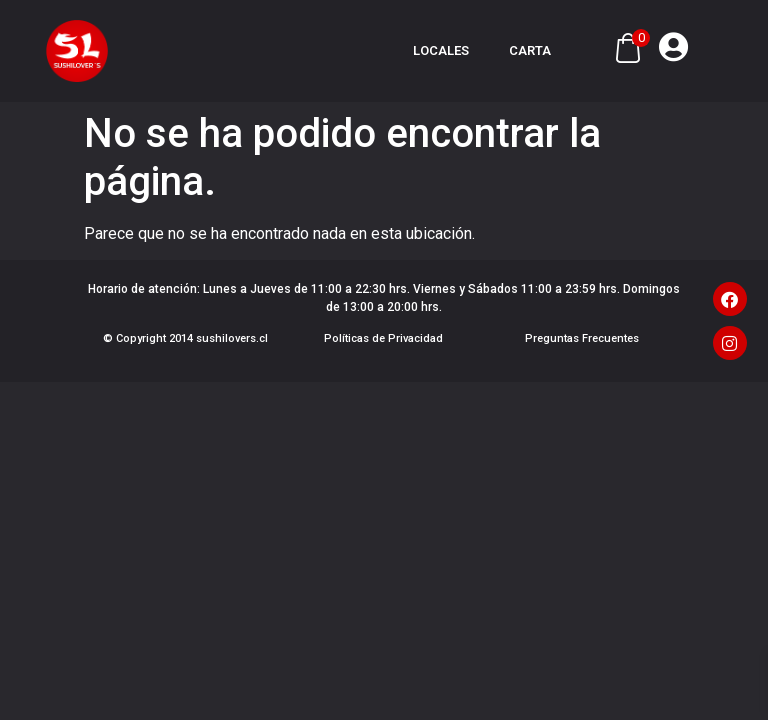 The width and height of the screenshot is (768, 720). I want to click on Preguntas Frecuentes, so click(582, 338).